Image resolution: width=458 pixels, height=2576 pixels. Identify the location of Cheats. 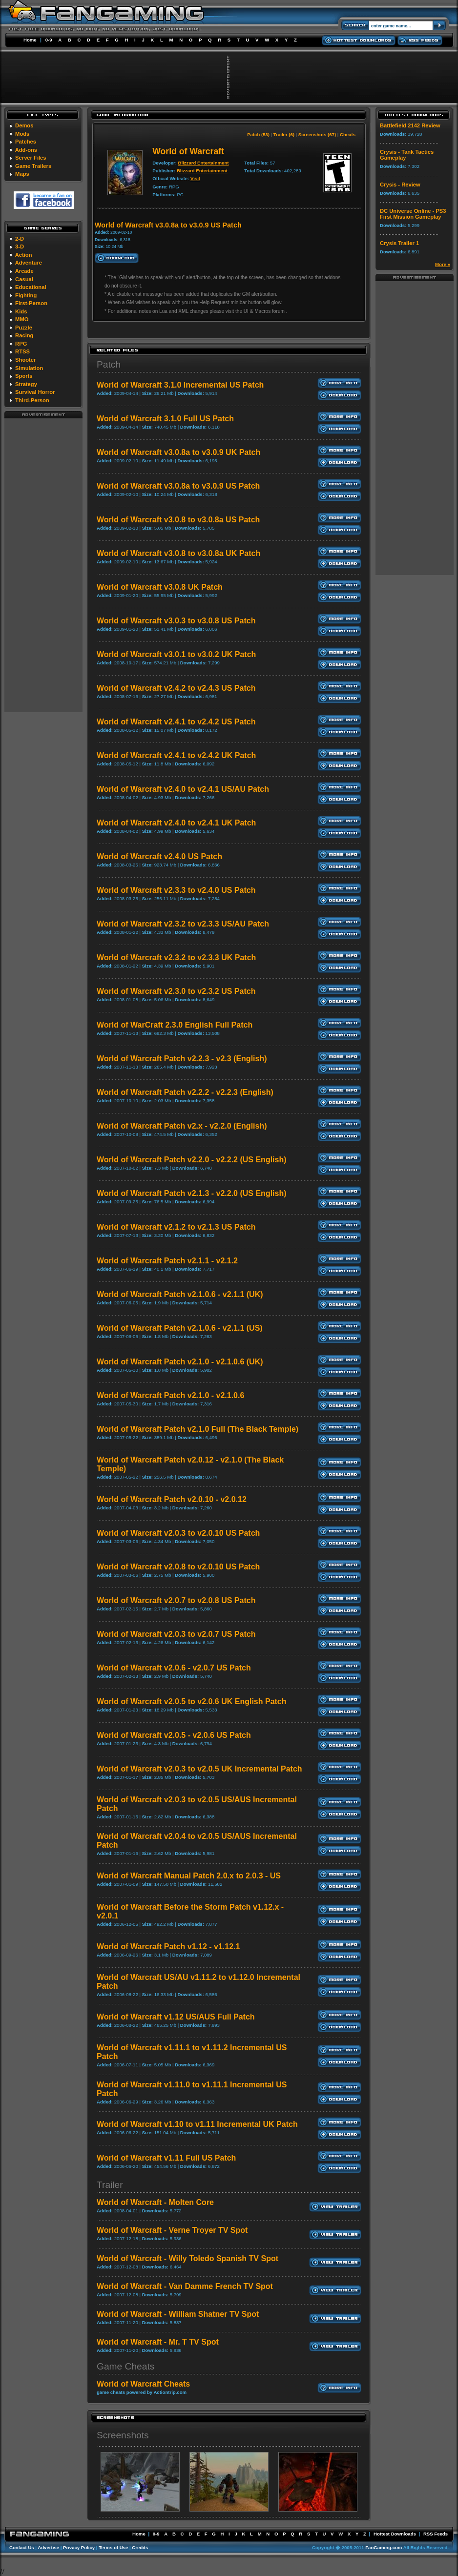
(347, 134).